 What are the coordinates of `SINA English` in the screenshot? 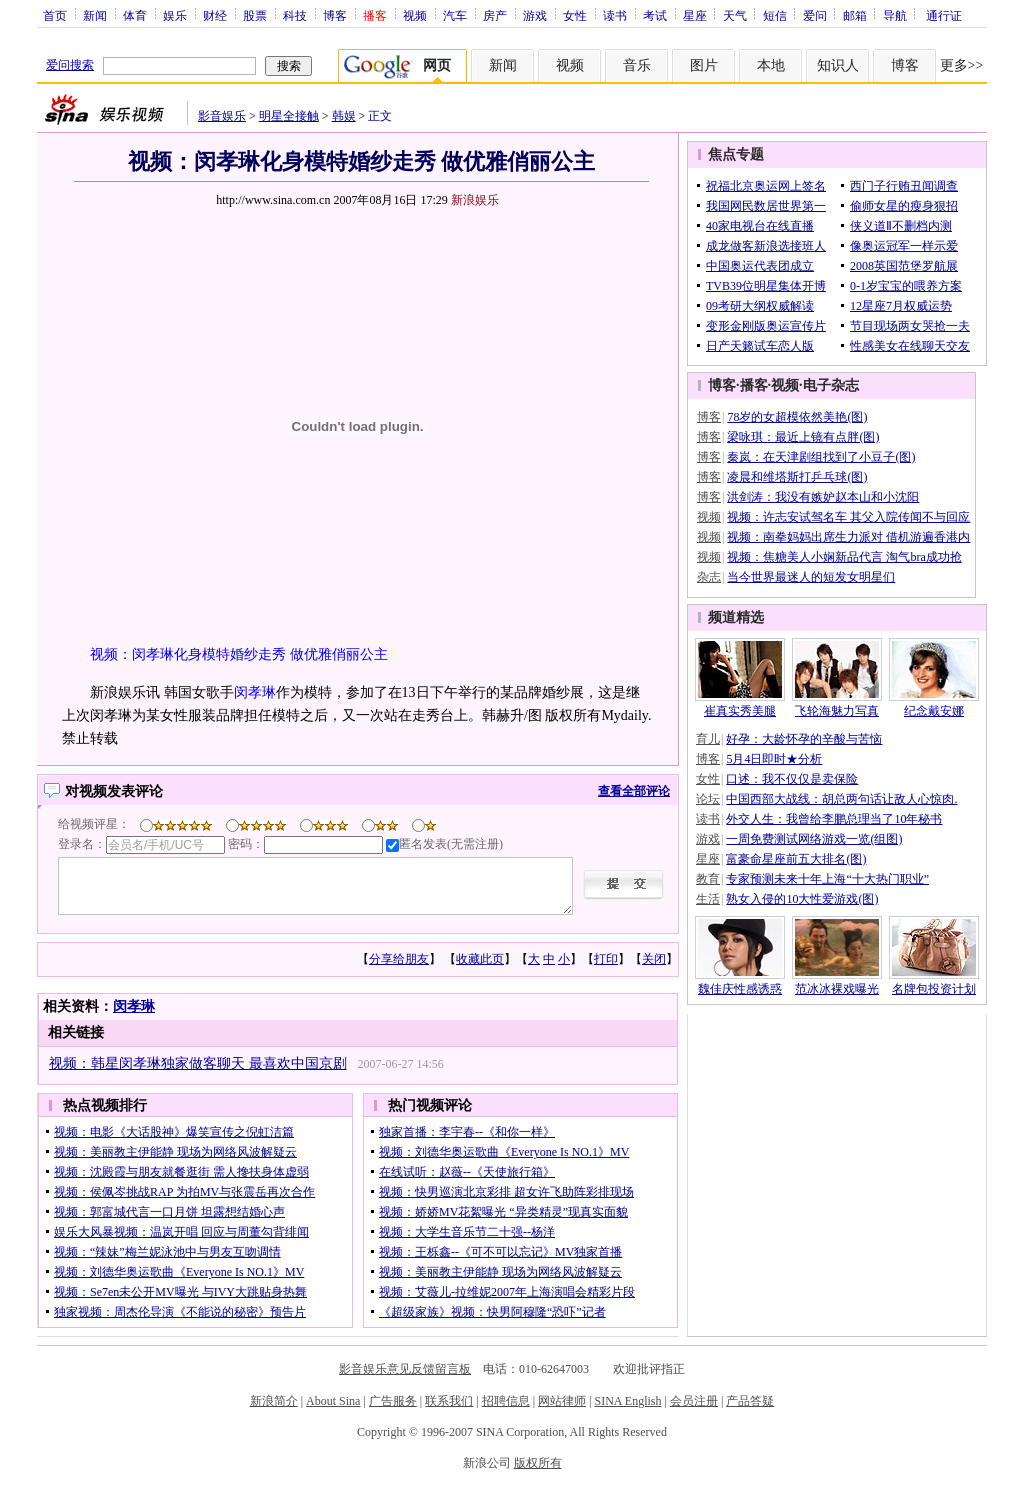 It's located at (627, 1401).